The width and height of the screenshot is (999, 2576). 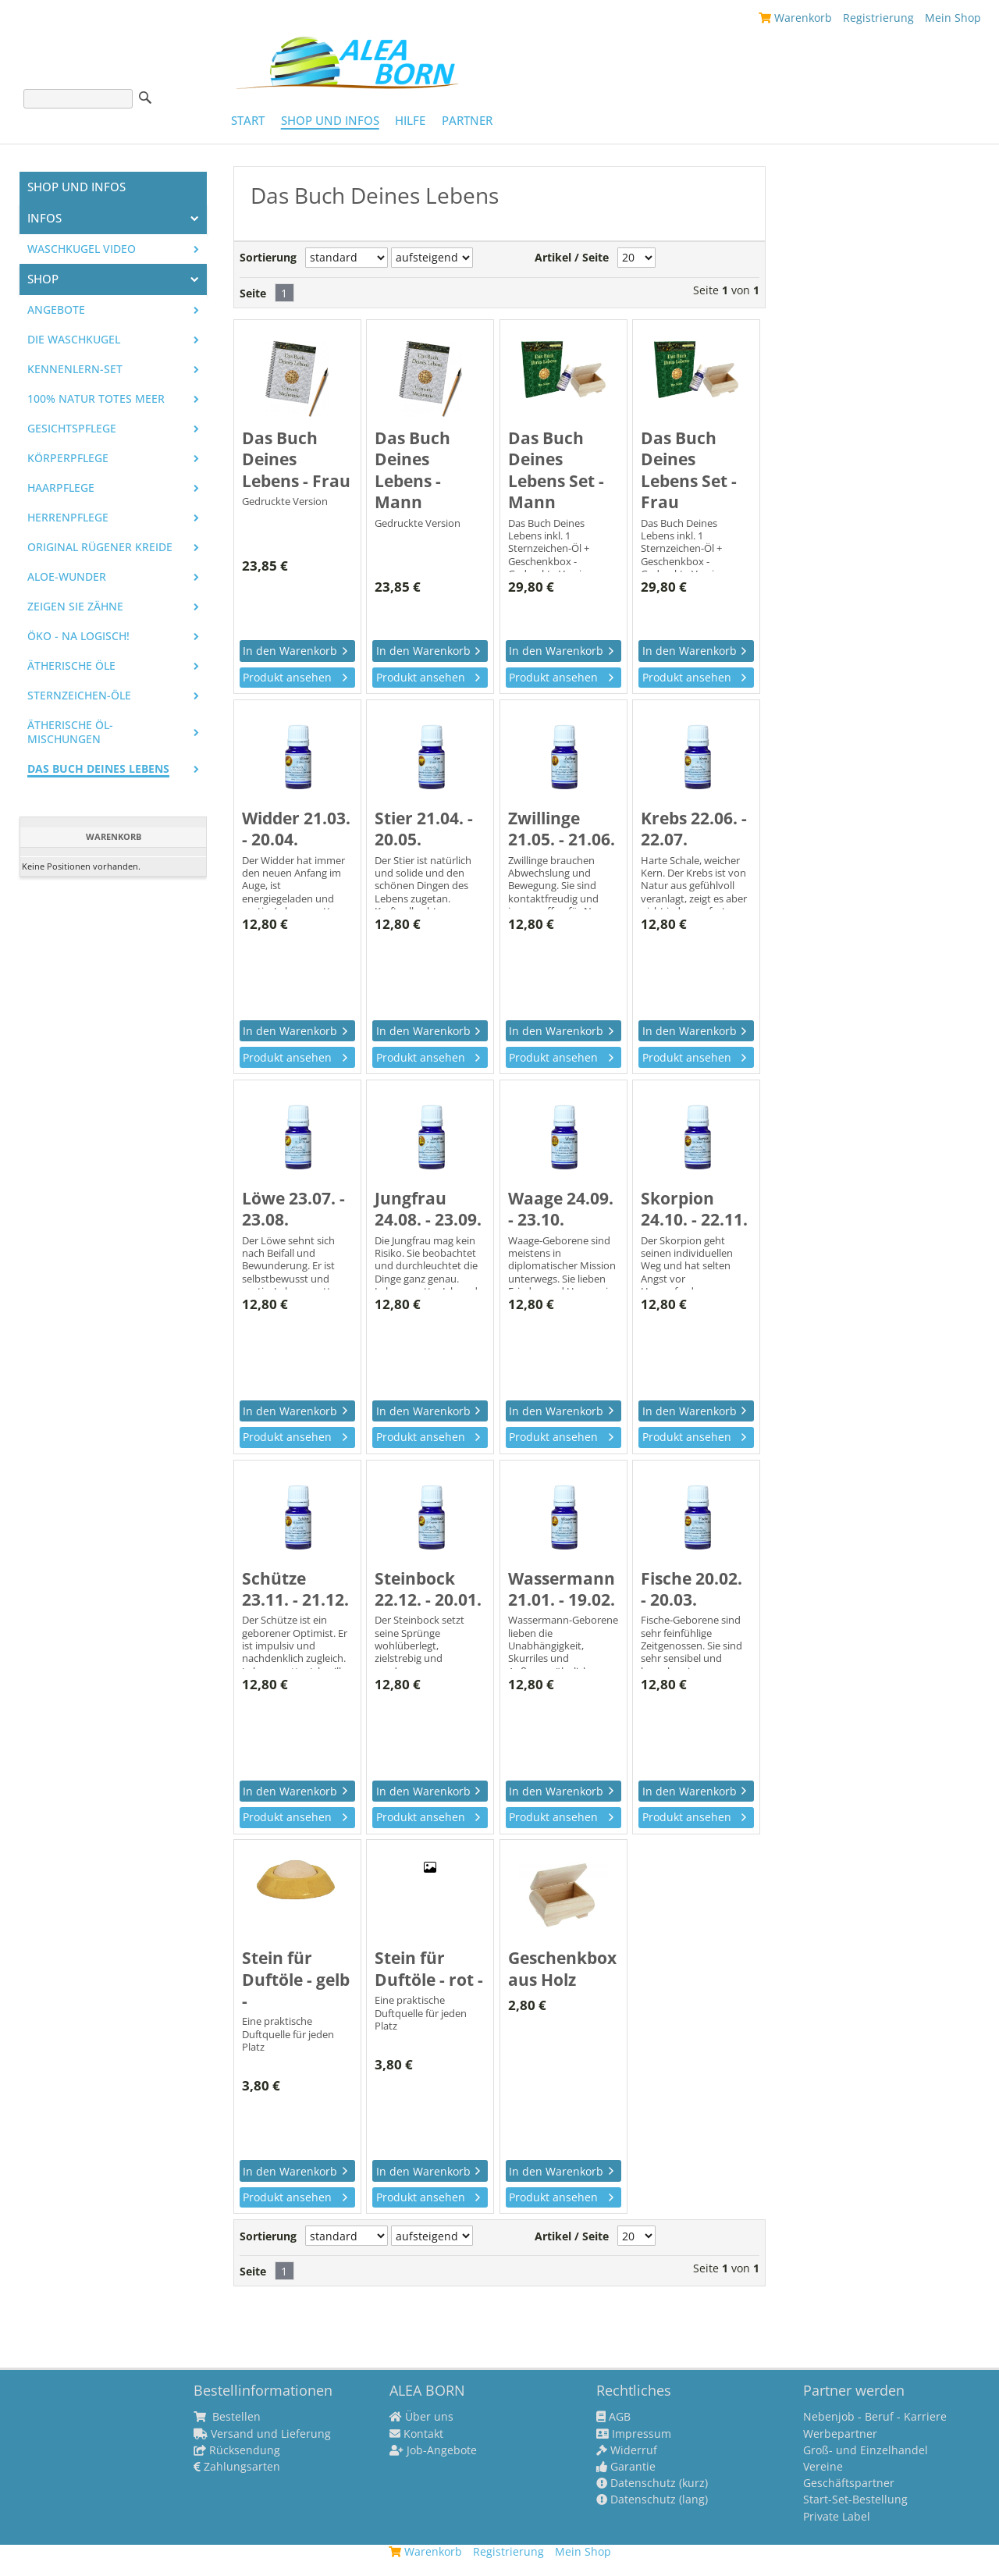 What do you see at coordinates (652, 2499) in the screenshot?
I see `Datenschutz (lang)` at bounding box center [652, 2499].